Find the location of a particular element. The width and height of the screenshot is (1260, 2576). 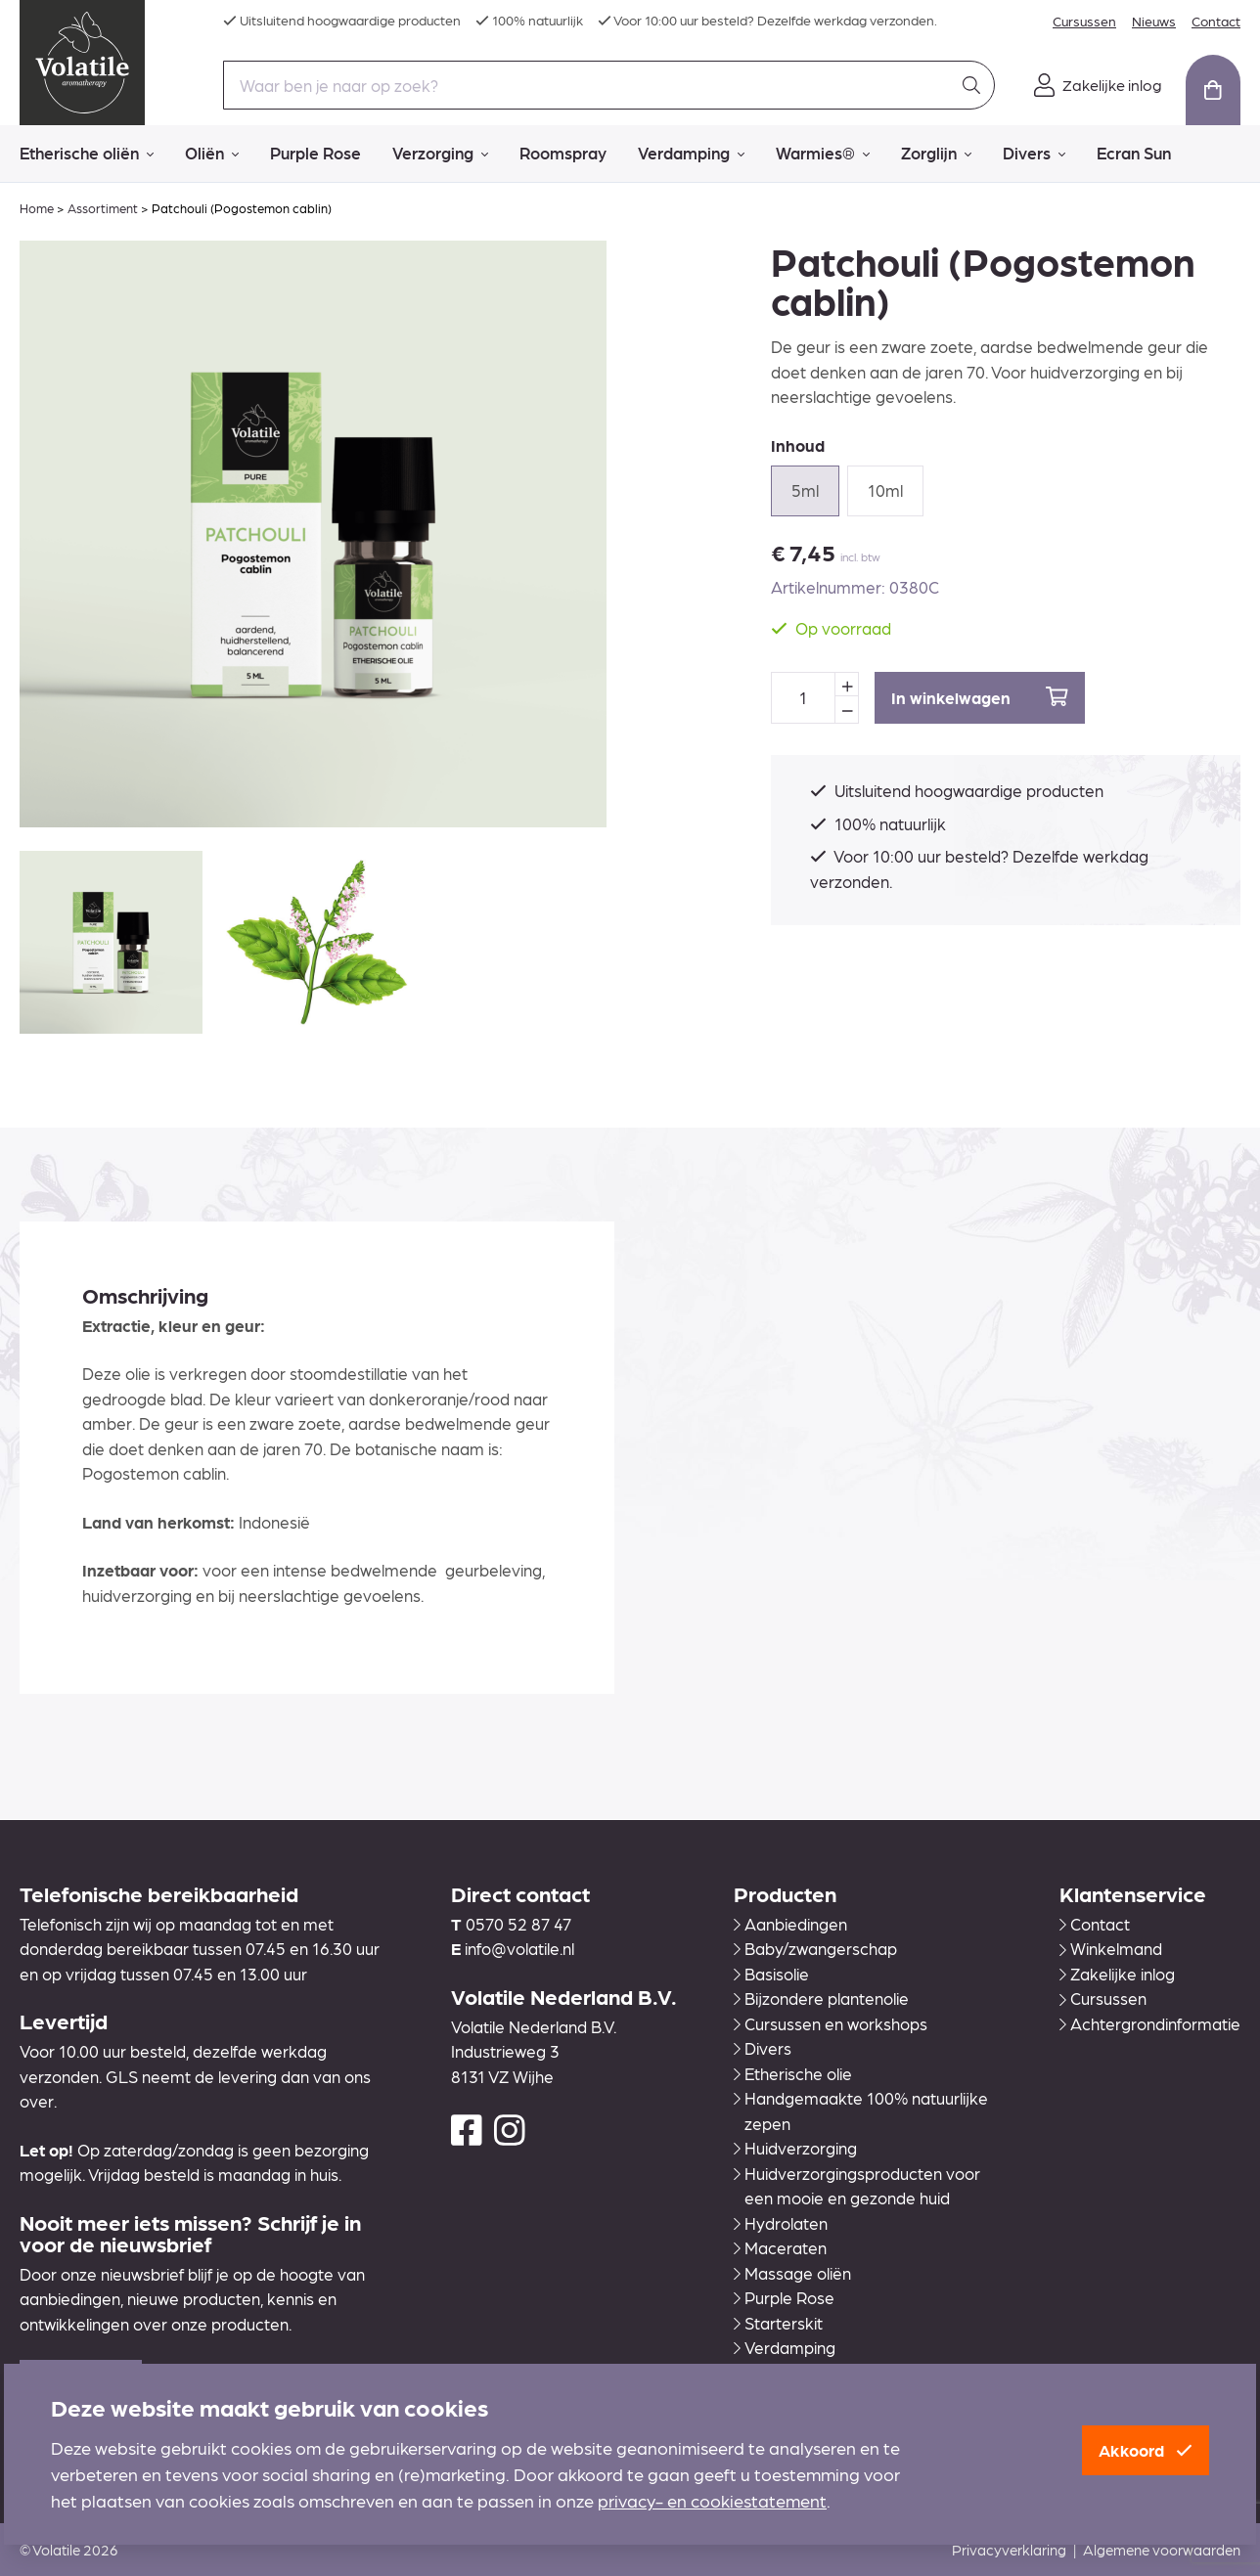

Assortiment is located at coordinates (103, 207).